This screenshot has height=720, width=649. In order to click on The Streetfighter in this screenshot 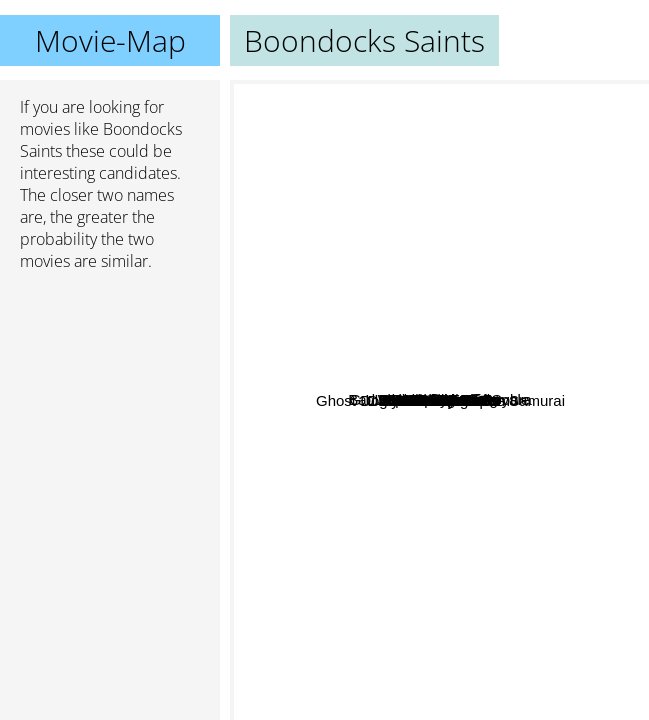, I will do `click(370, 417)`.